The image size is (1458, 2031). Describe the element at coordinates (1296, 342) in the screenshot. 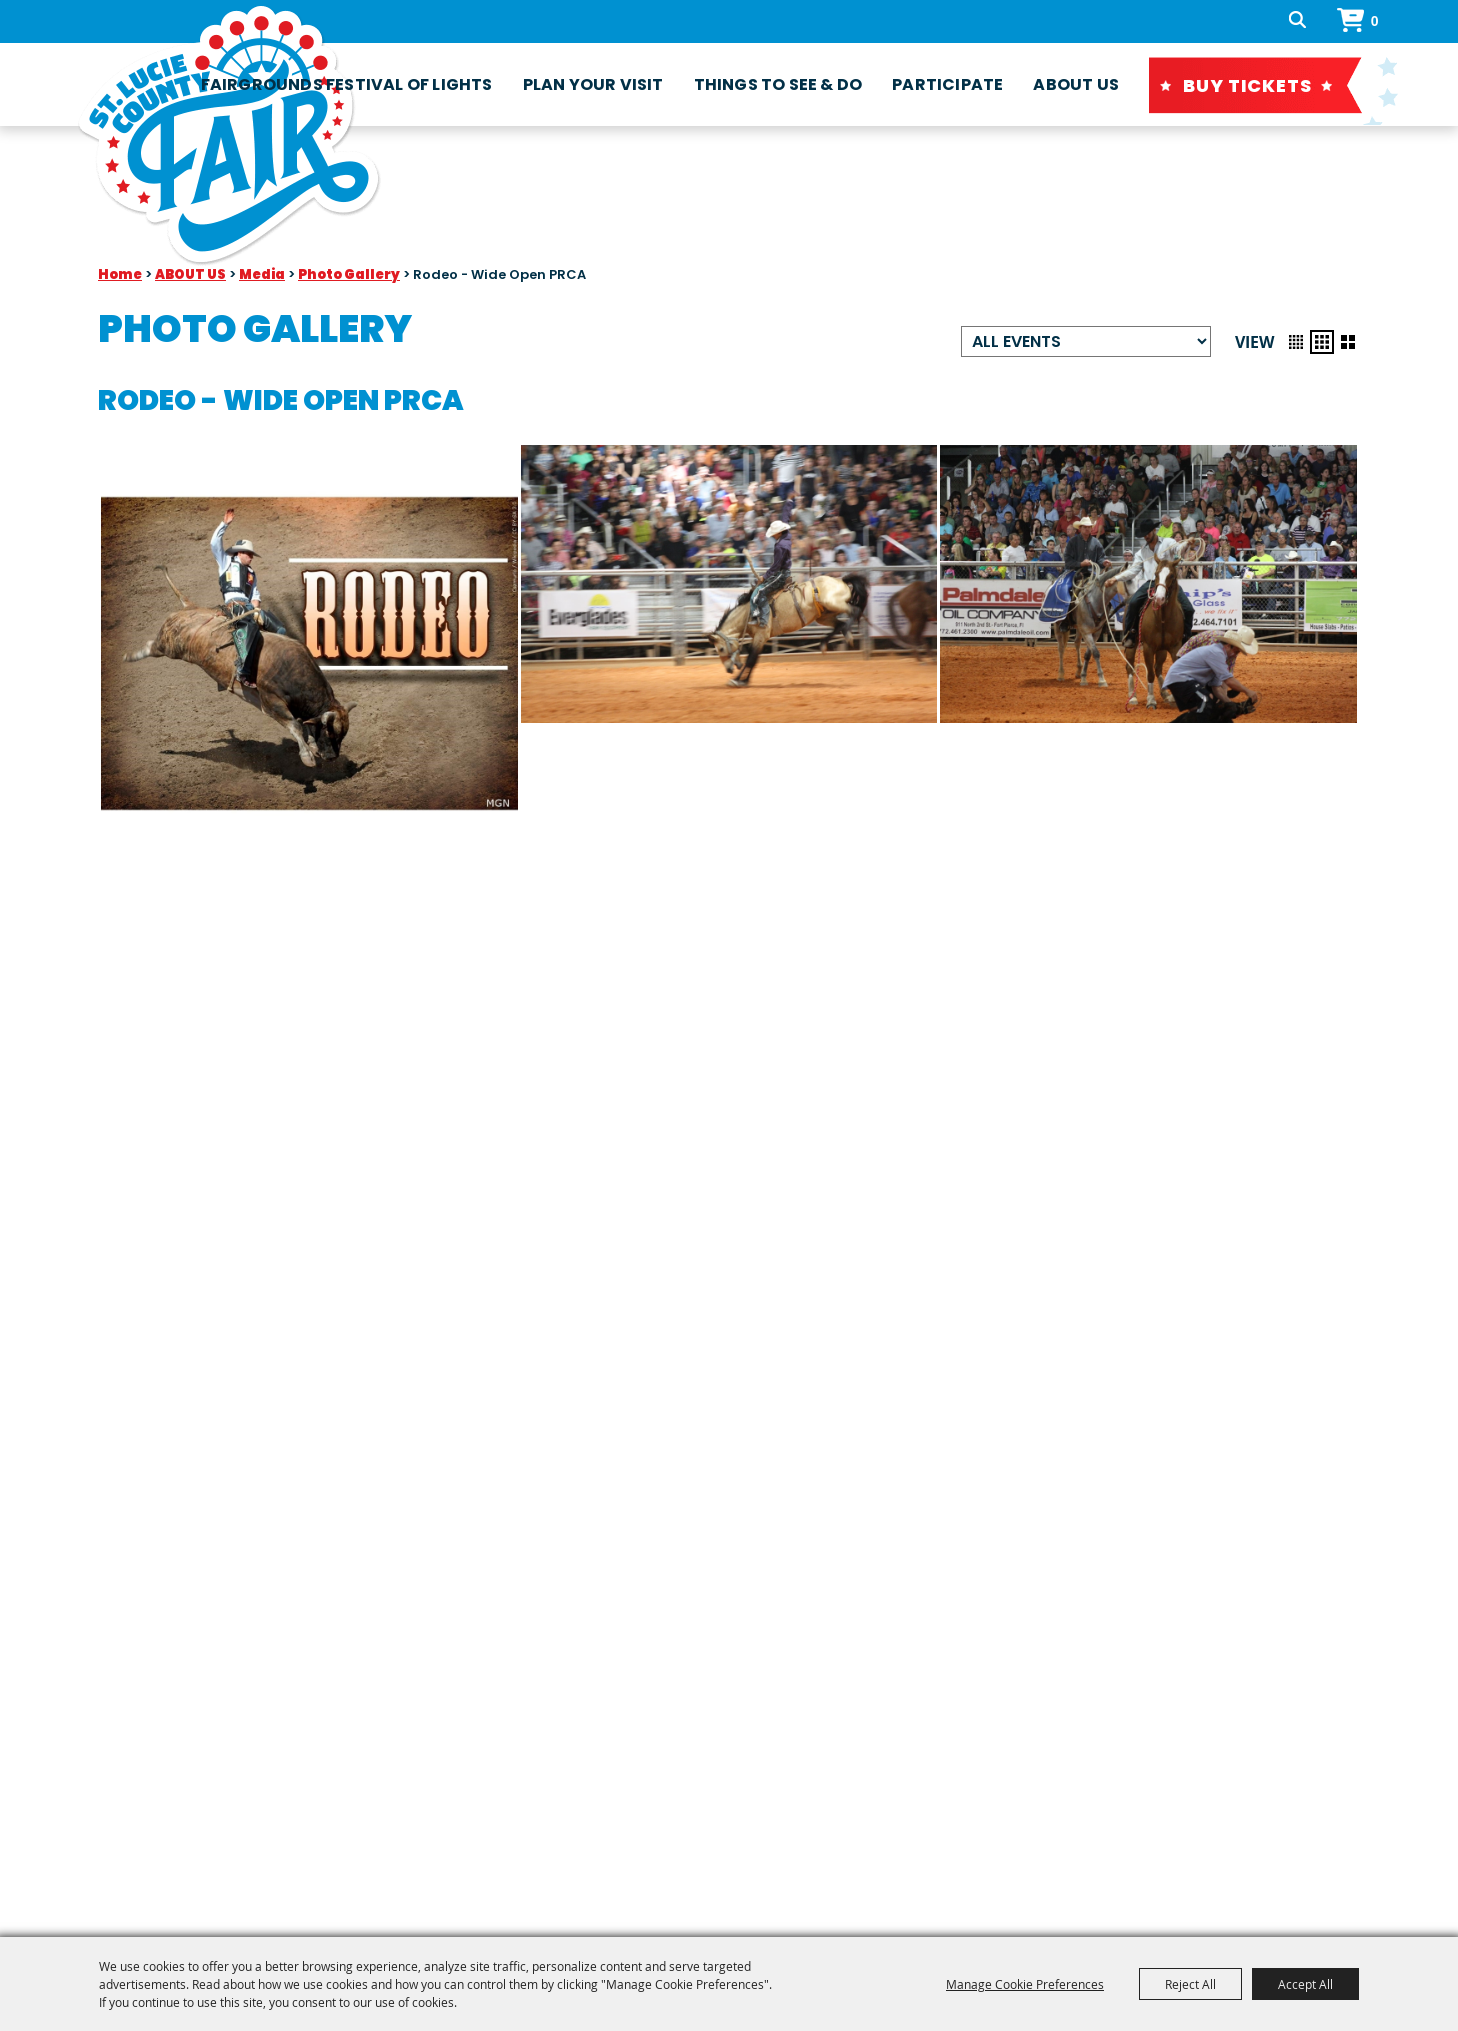

I see `[button]` at that location.